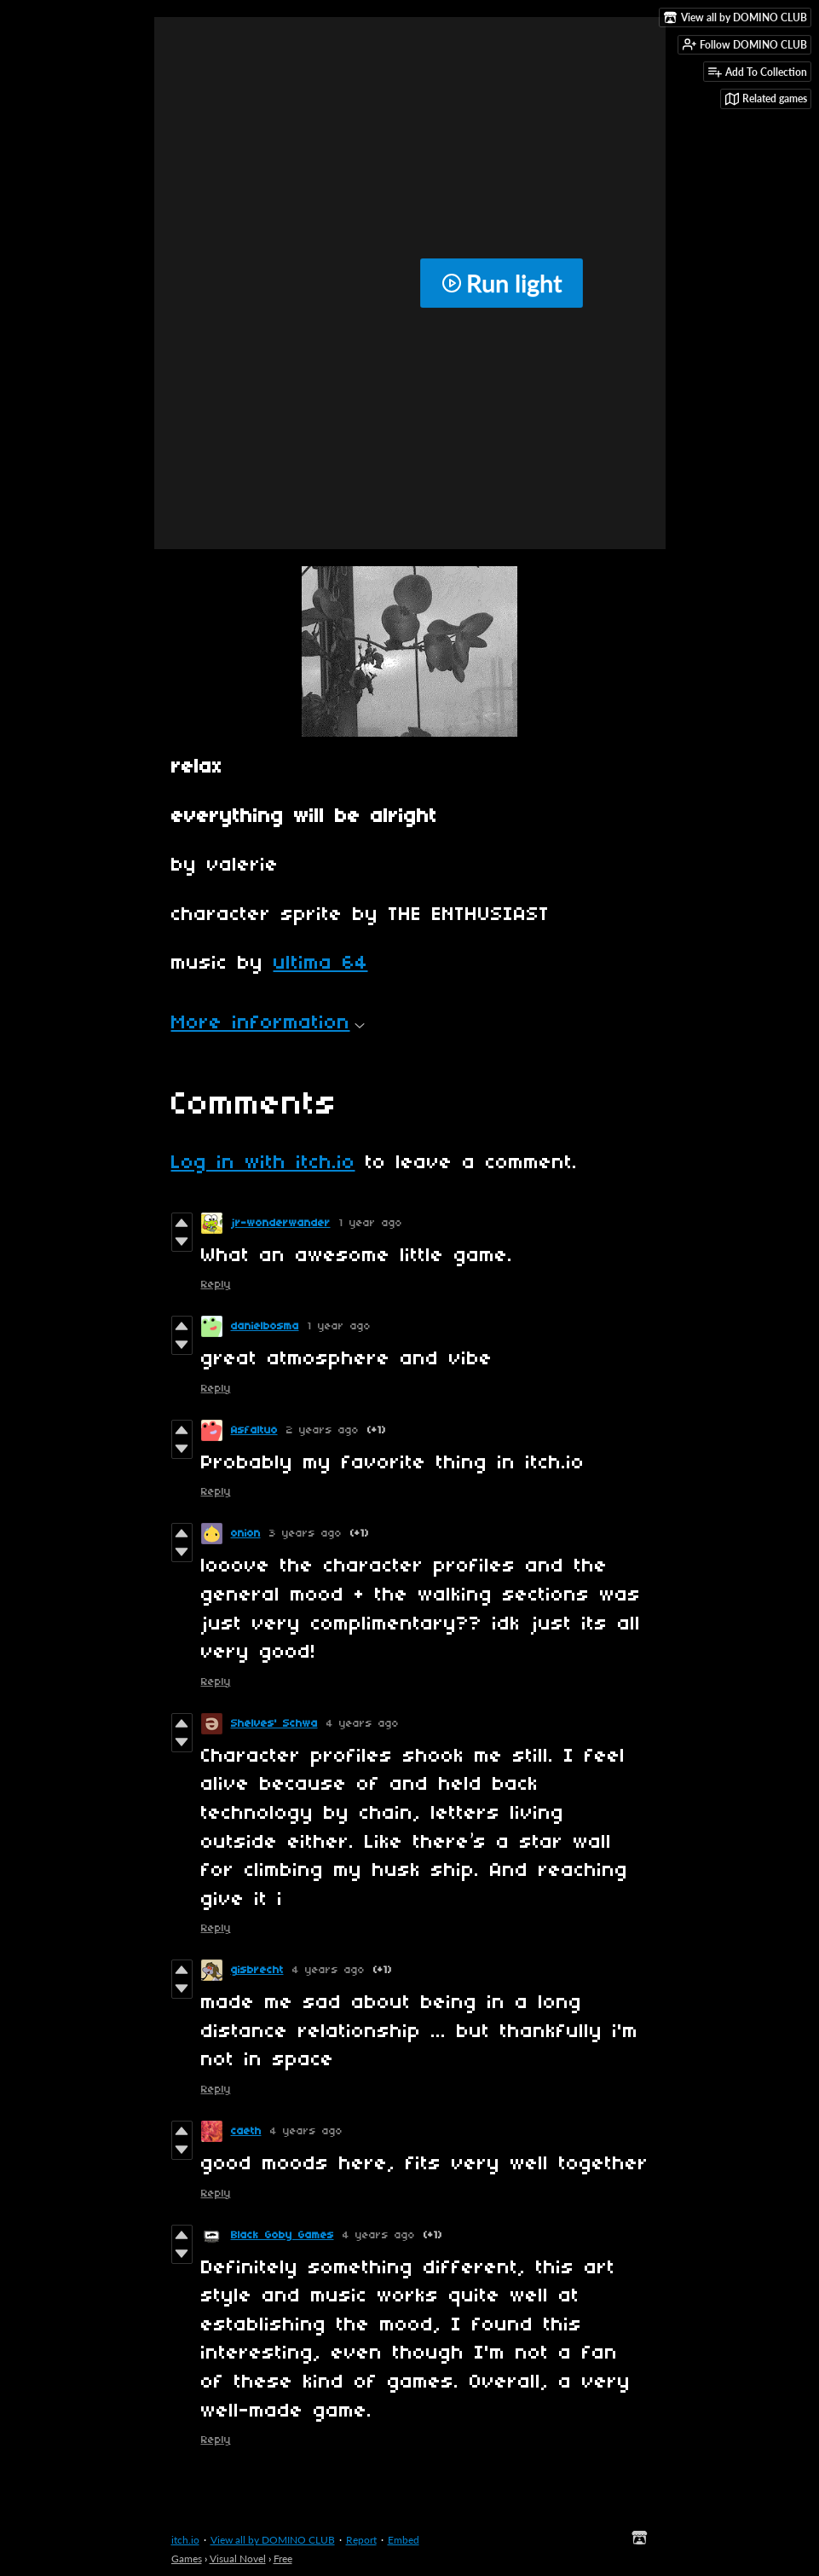  What do you see at coordinates (186, 2558) in the screenshot?
I see `Games` at bounding box center [186, 2558].